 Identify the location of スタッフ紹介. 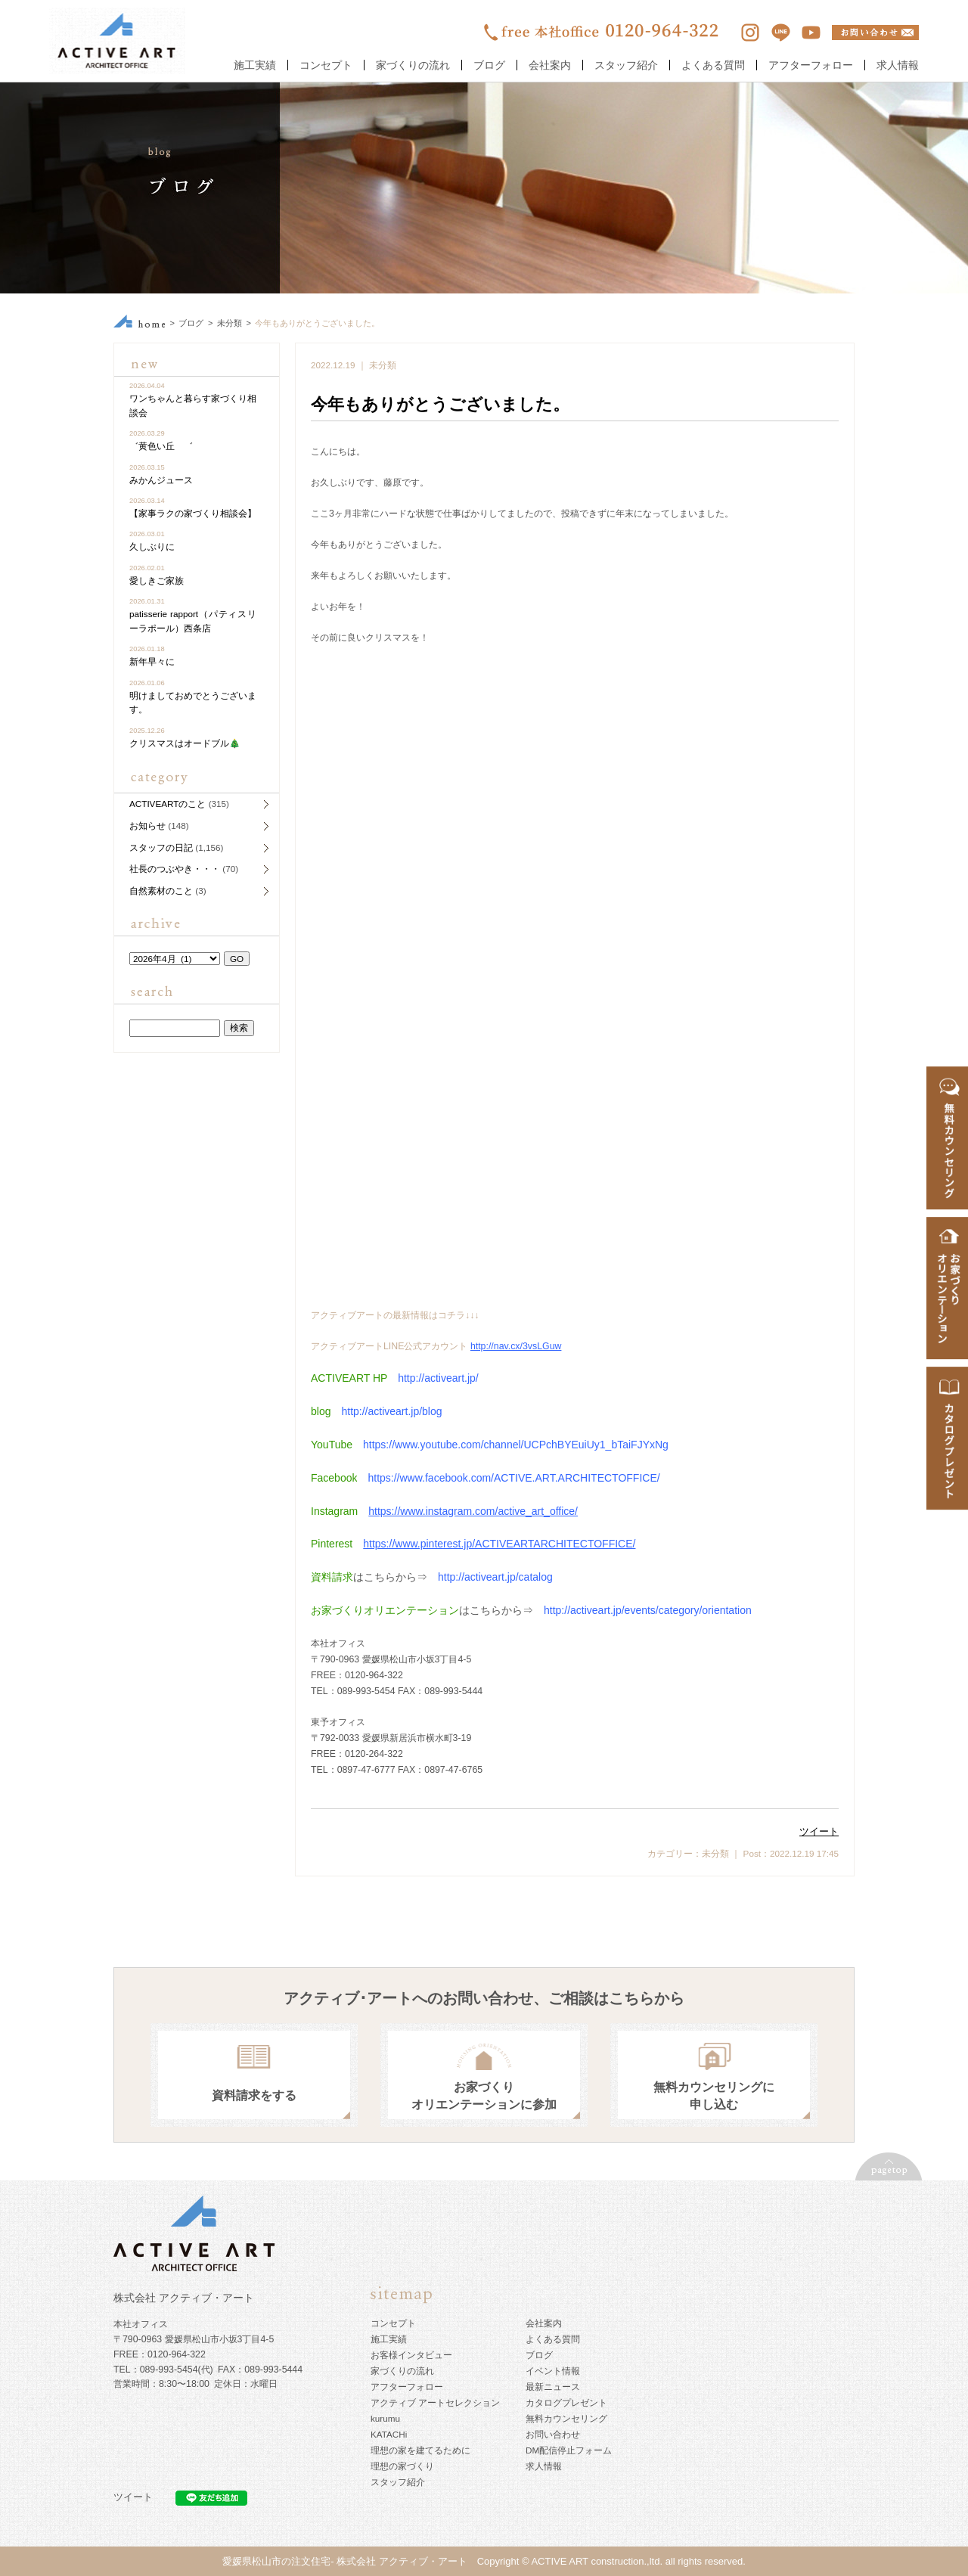
(626, 65).